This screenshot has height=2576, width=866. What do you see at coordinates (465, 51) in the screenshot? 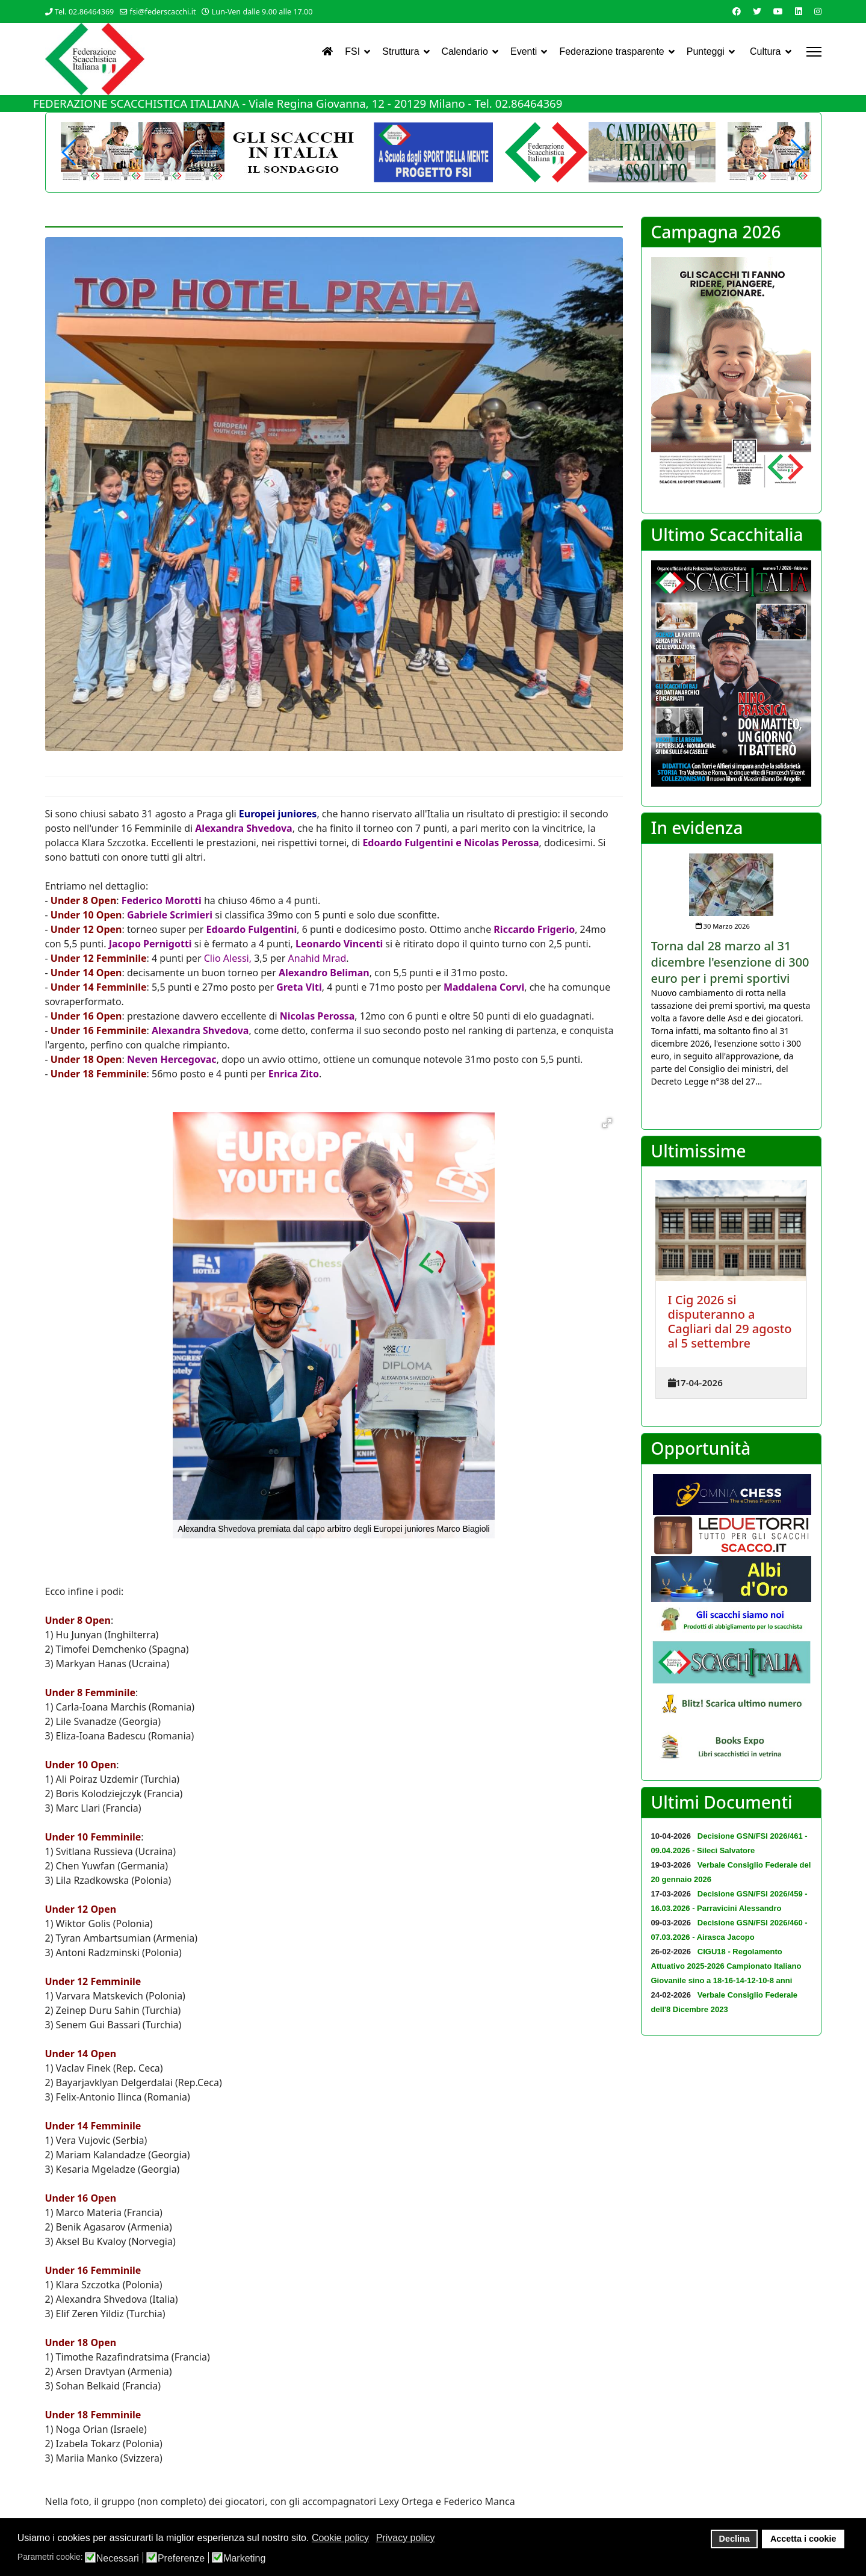
I see `Calendario` at bounding box center [465, 51].